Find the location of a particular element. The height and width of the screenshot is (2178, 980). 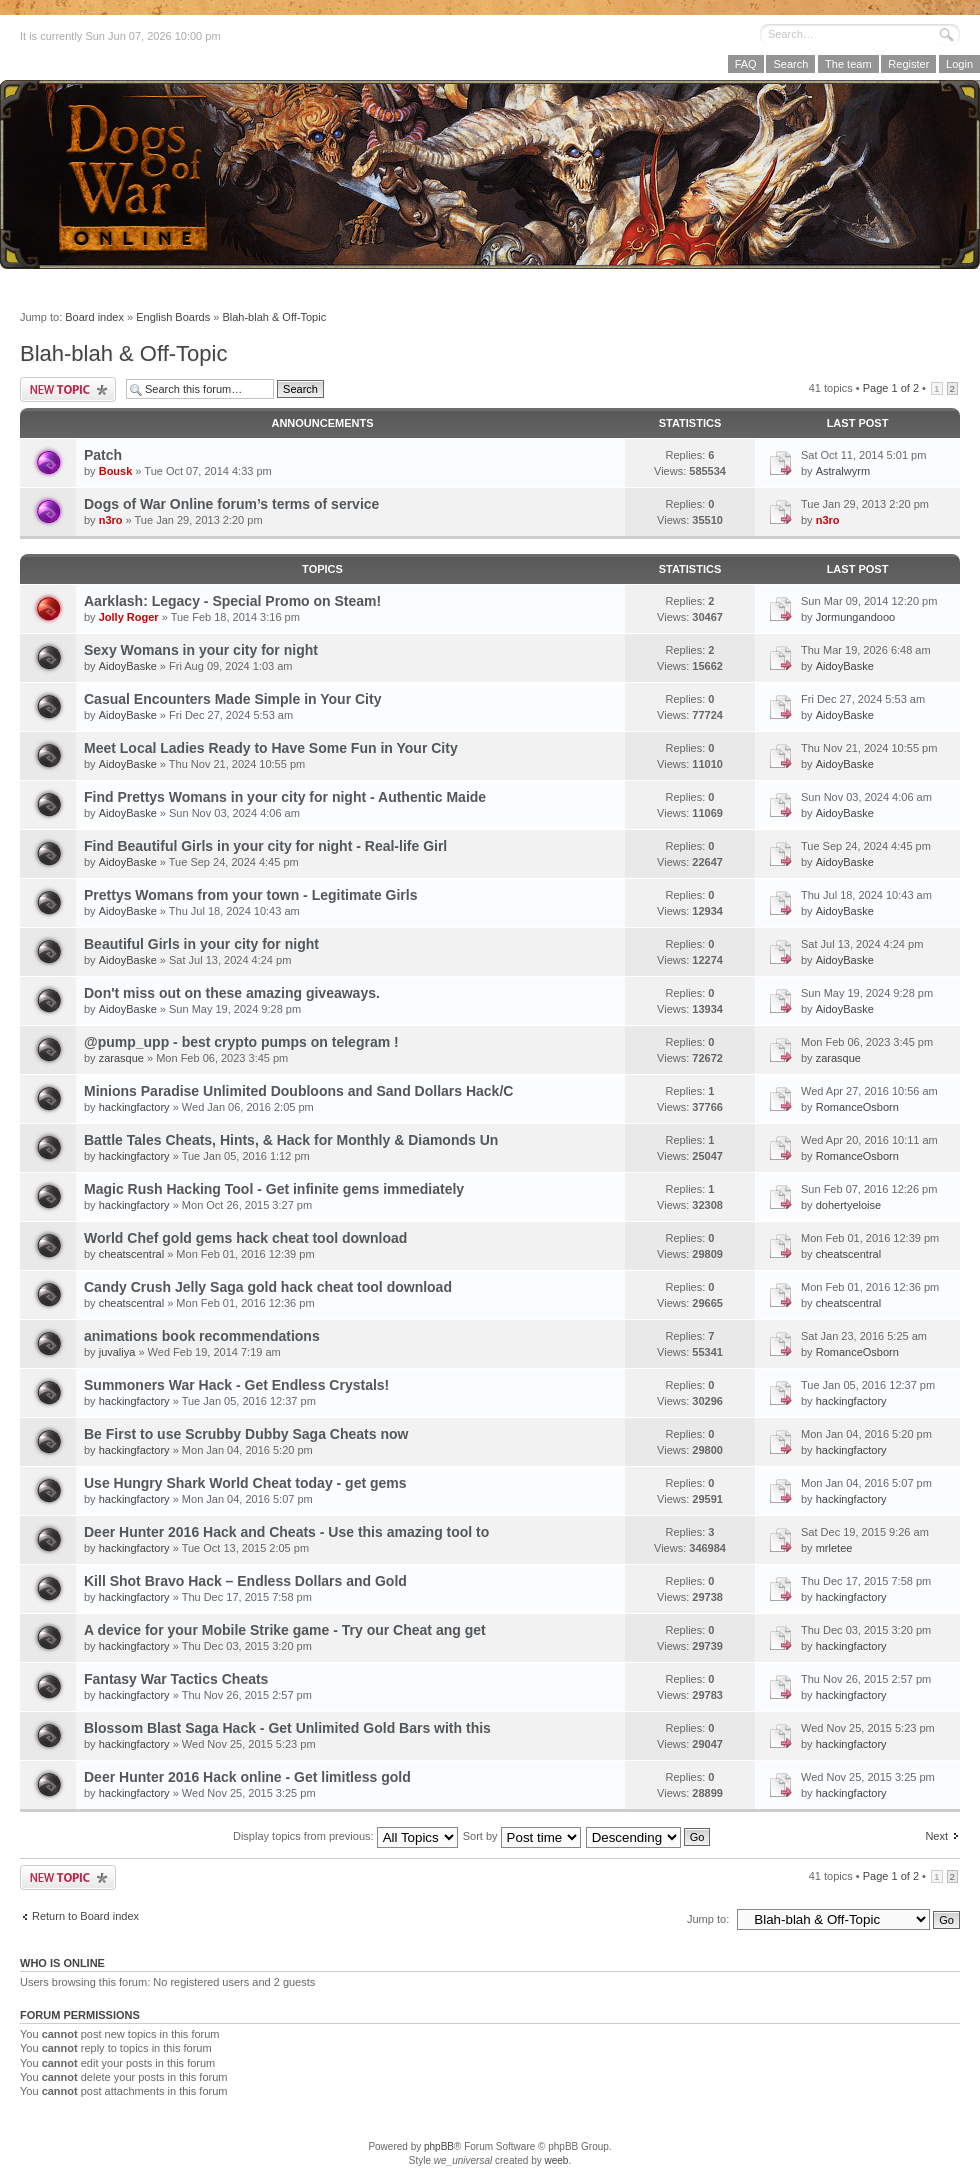

FAQ is located at coordinates (746, 64).